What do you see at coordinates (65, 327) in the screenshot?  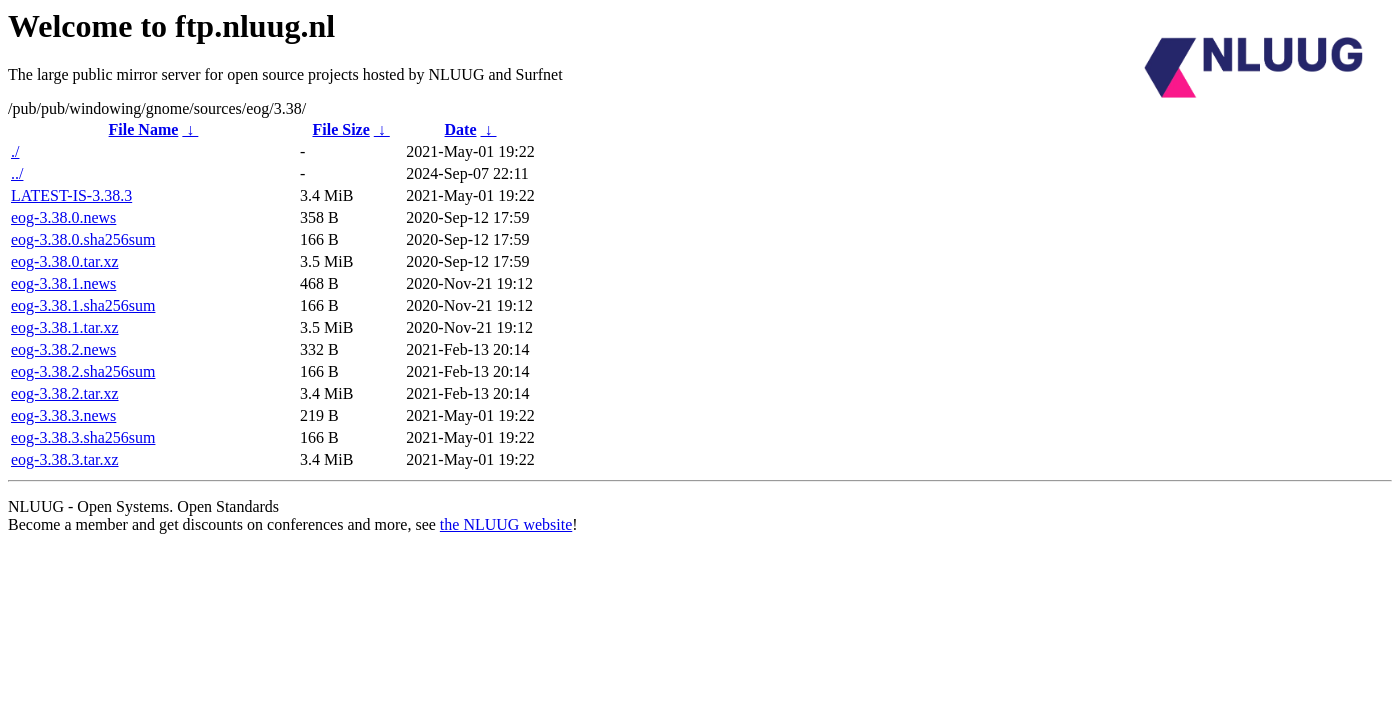 I see `eog-3.38.1.tar.xz` at bounding box center [65, 327].